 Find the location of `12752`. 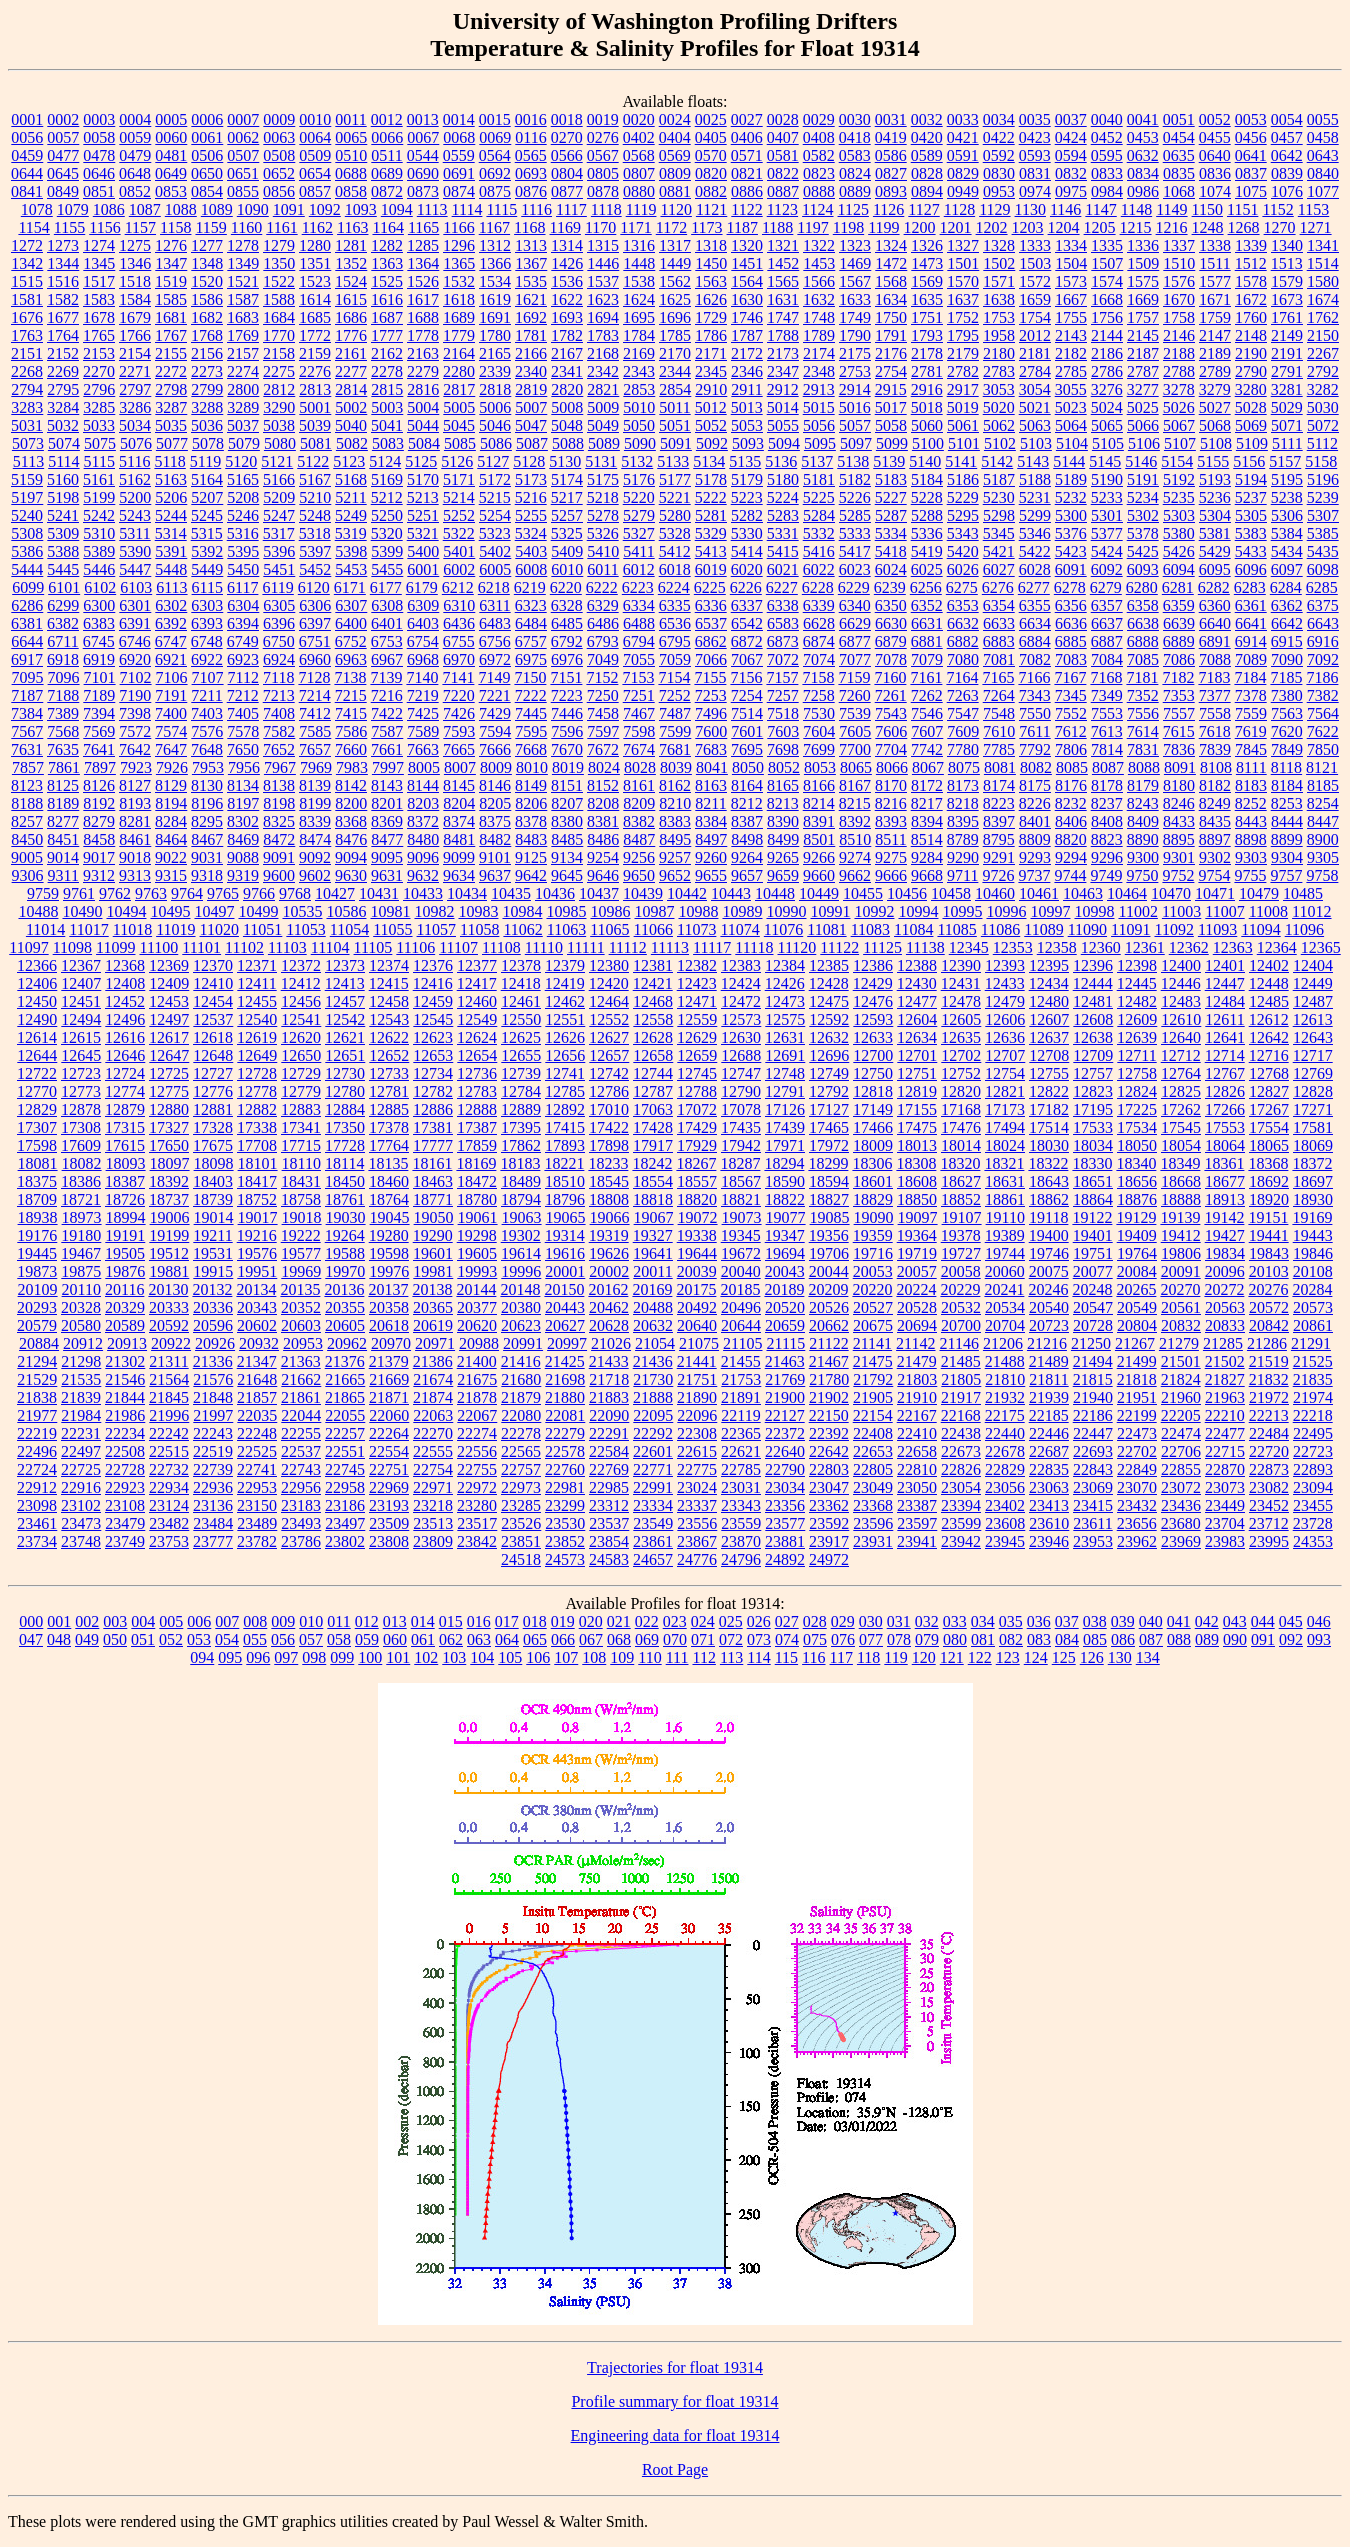

12752 is located at coordinates (961, 1073).